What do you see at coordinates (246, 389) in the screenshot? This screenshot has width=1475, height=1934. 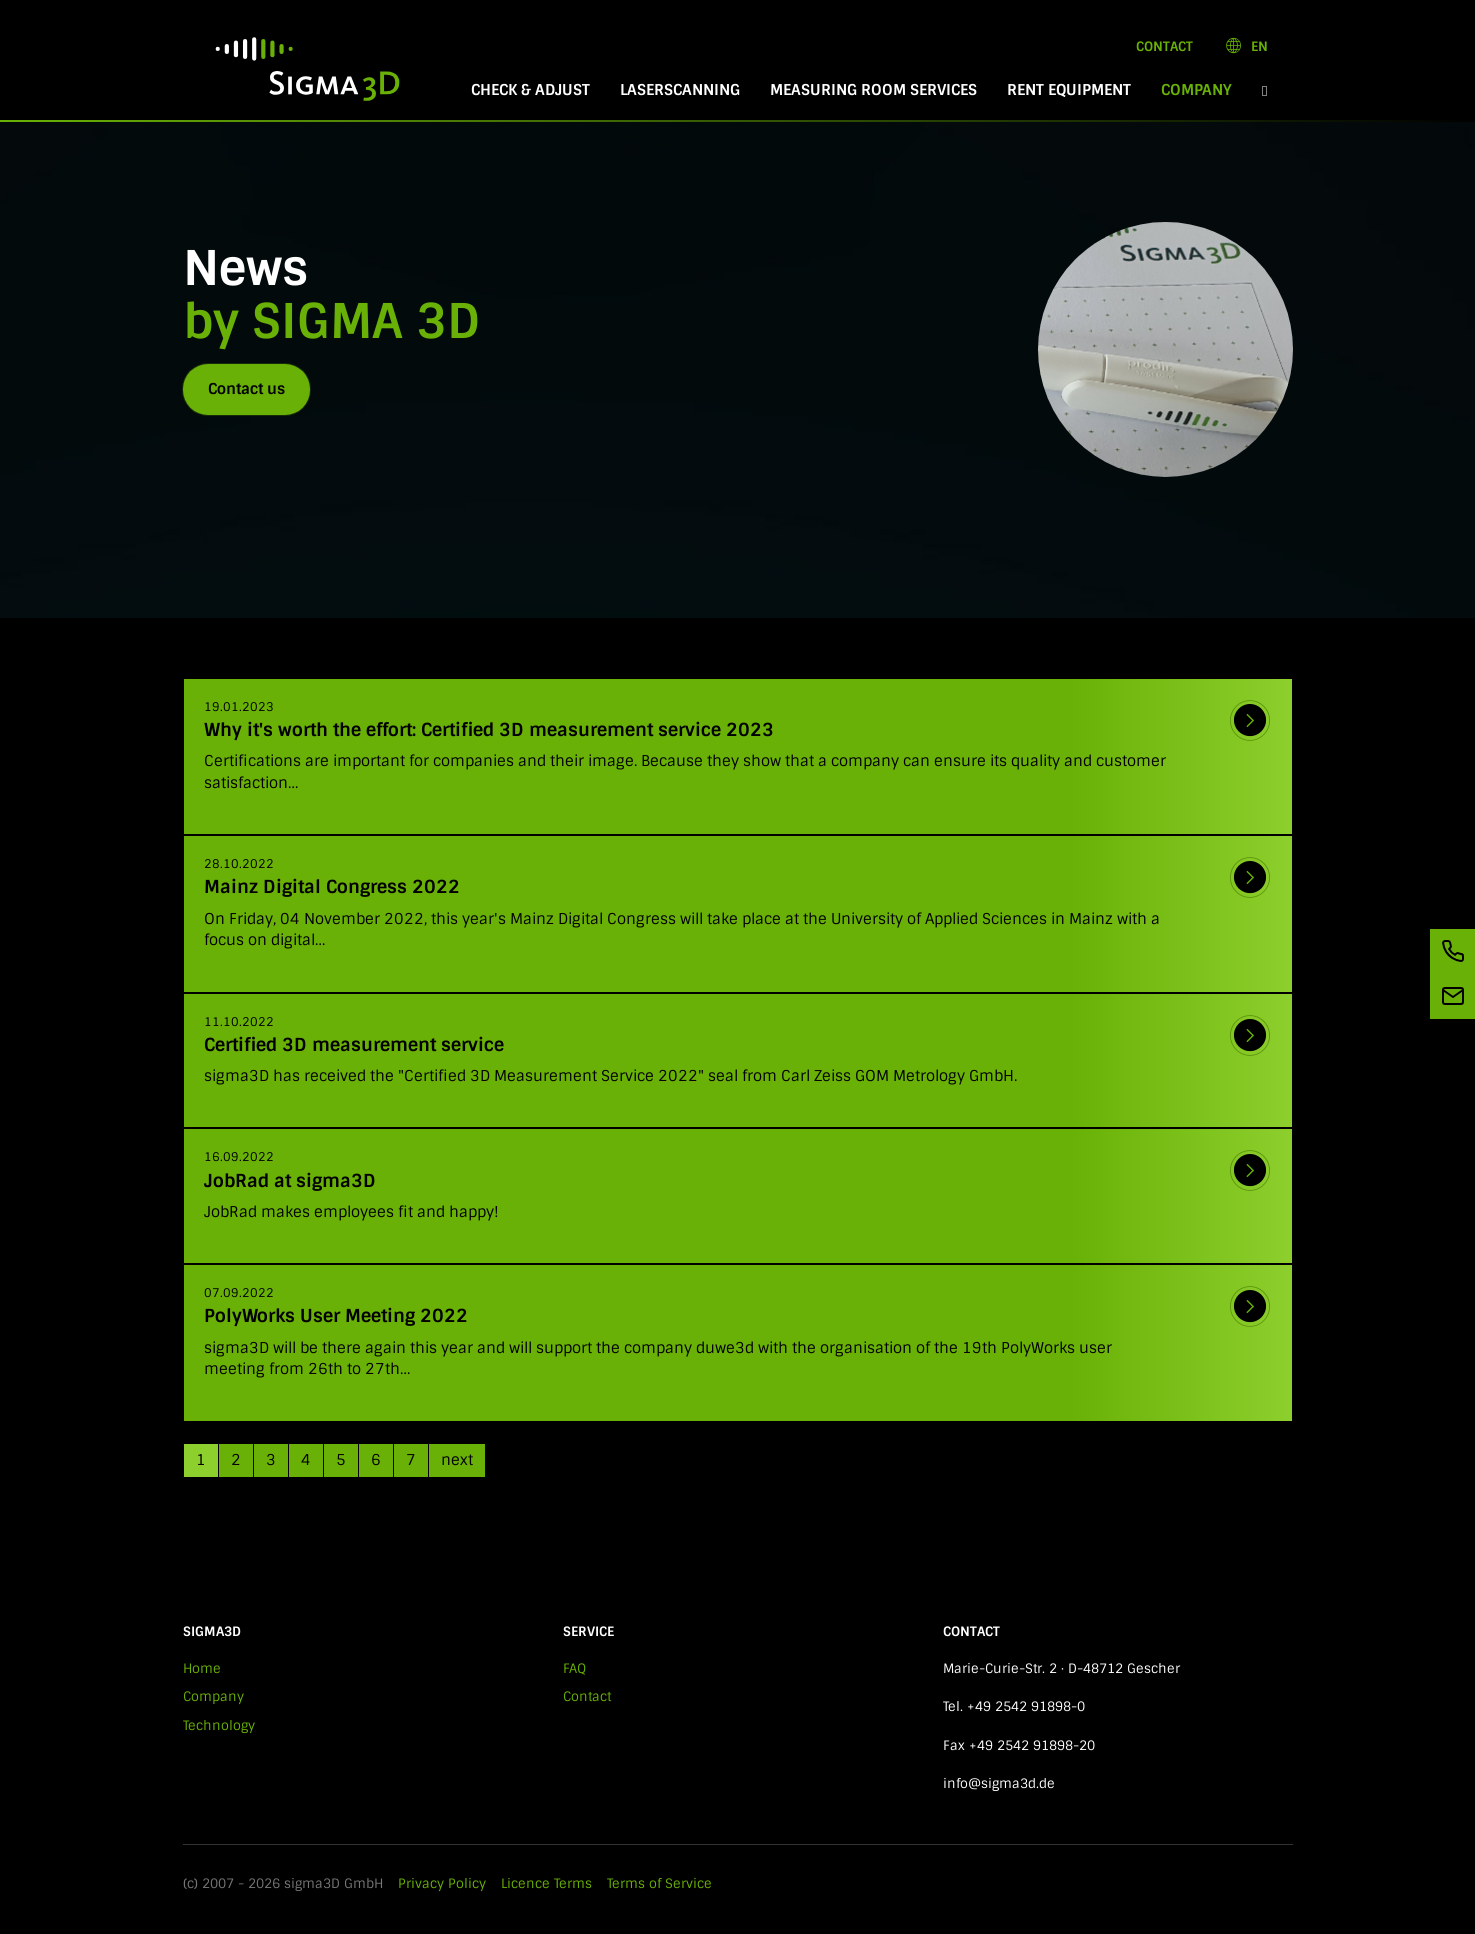 I see `Contact us [button]` at bounding box center [246, 389].